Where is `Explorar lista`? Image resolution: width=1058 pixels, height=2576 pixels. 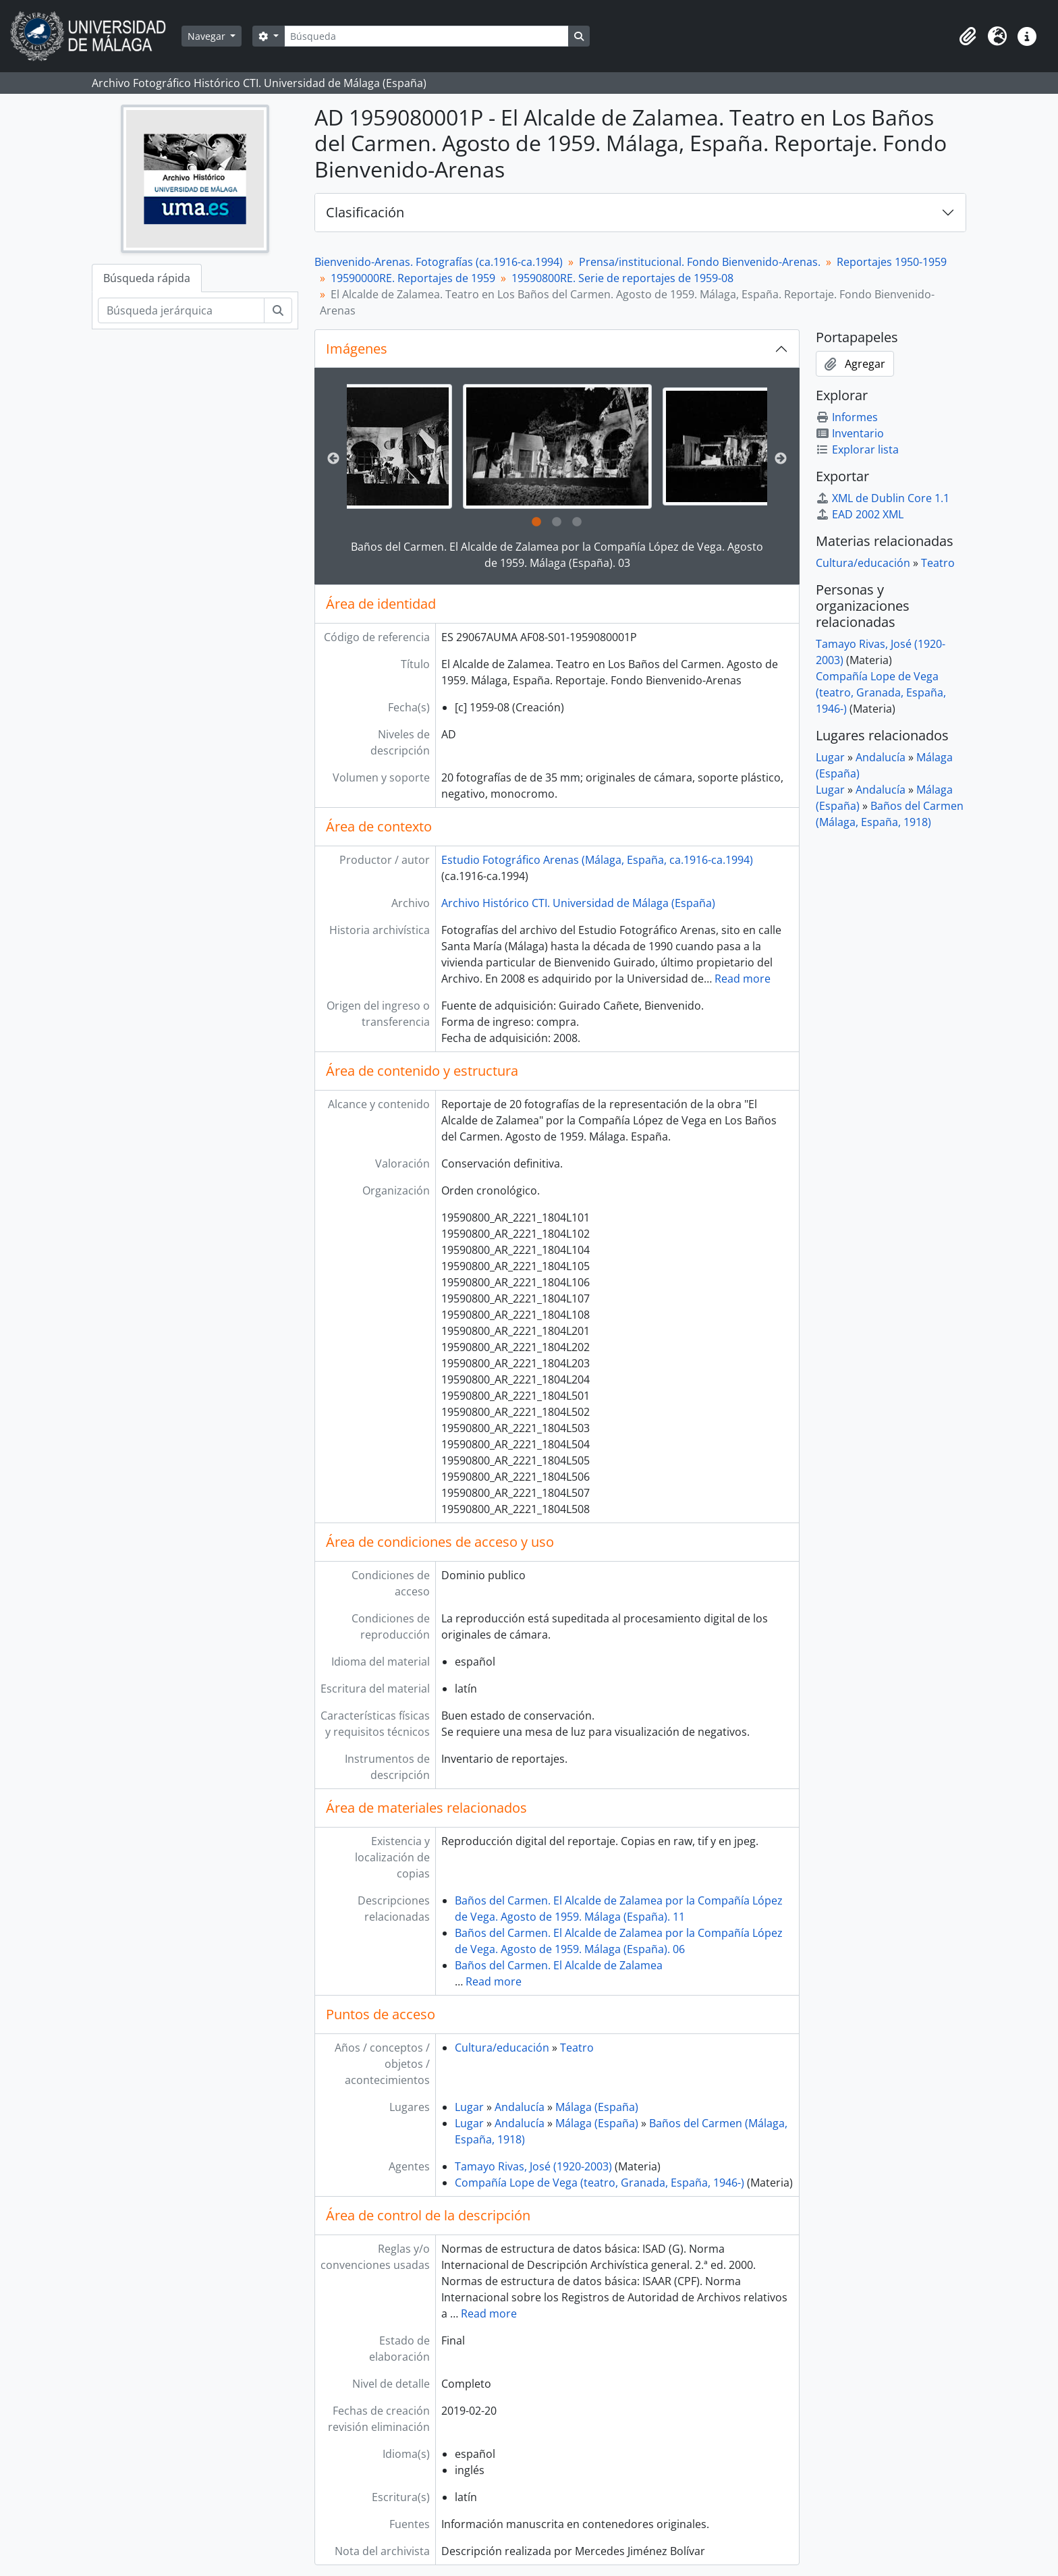 Explorar lista is located at coordinates (857, 449).